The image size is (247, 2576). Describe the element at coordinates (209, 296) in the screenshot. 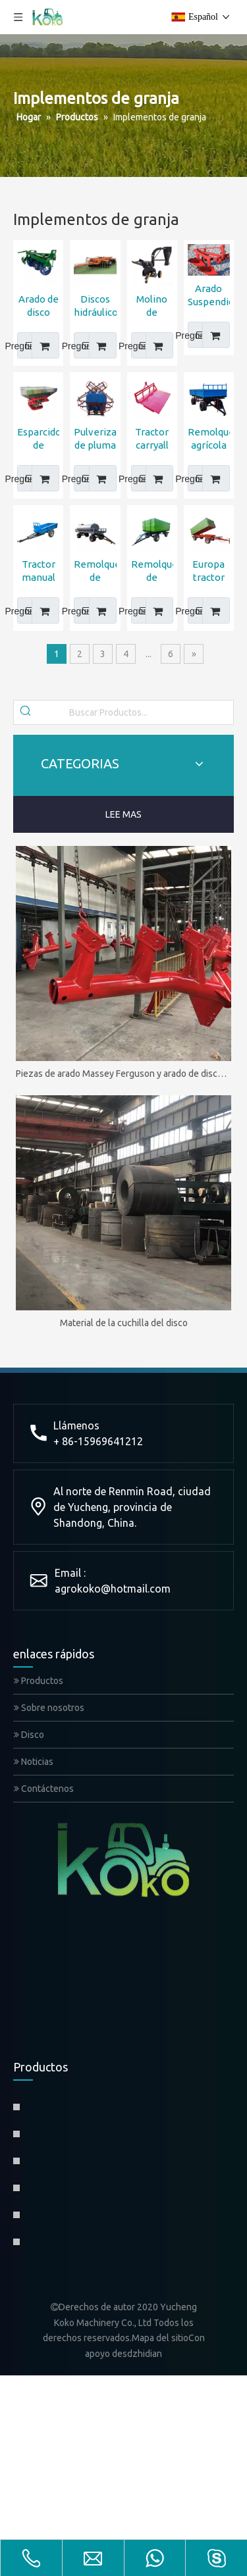

I see `Arado Suspendido OGRODNIK` at that location.